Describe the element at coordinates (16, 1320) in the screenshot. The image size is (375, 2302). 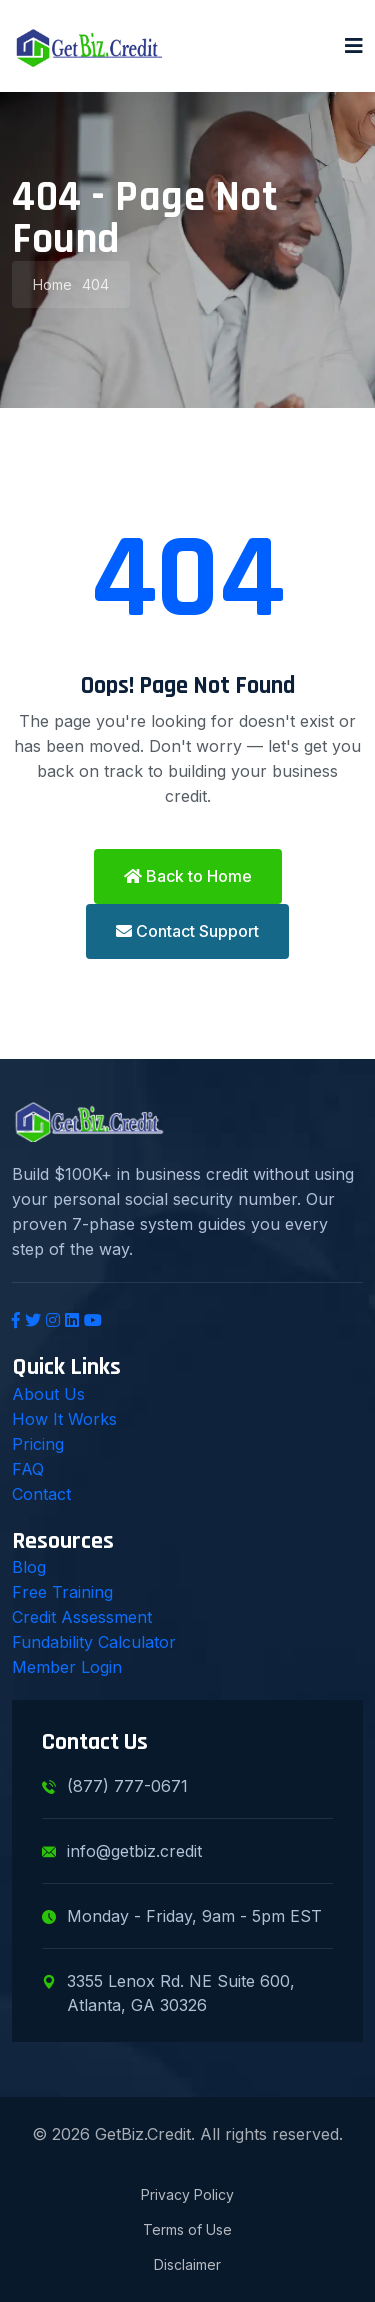
I see `[Facebook]` at that location.